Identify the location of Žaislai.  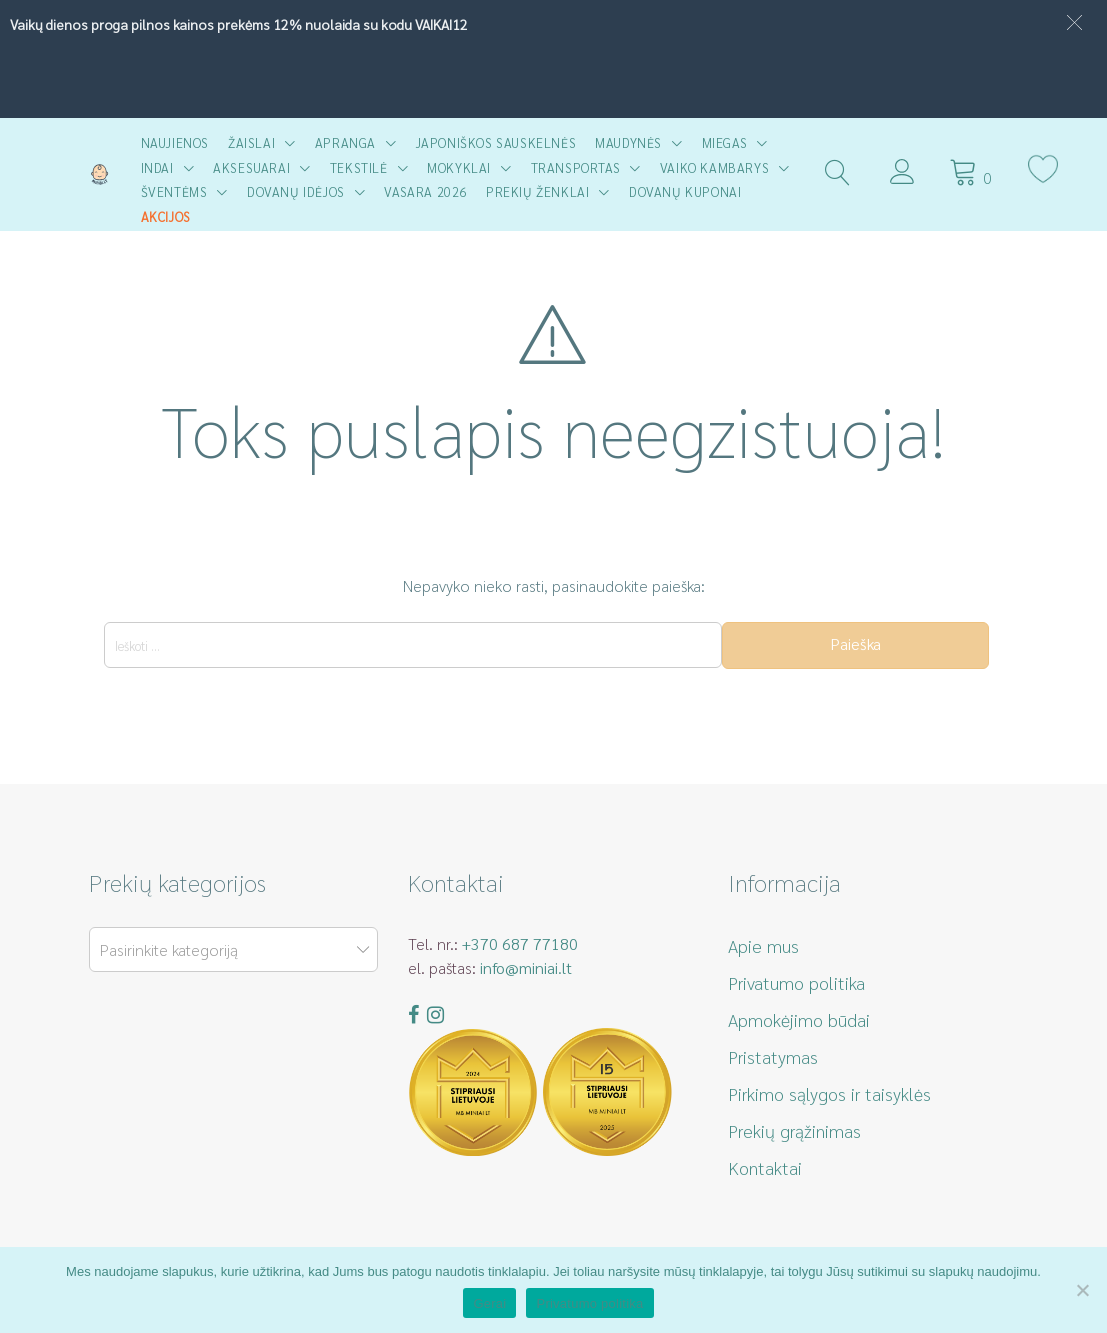
(251, 142).